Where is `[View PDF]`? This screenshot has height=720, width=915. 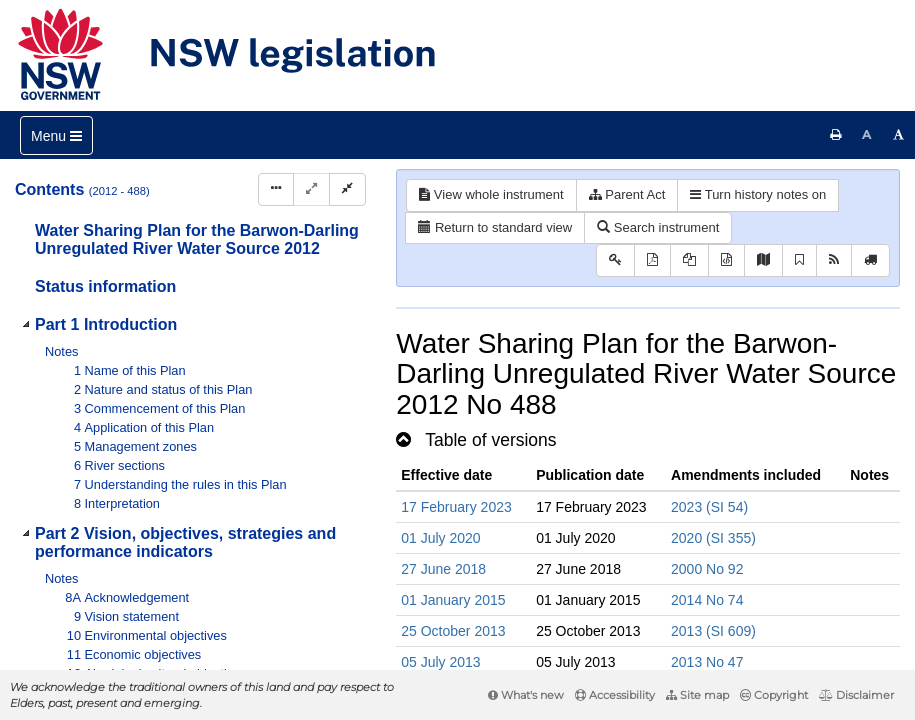
[View PDF] is located at coordinates (652, 260).